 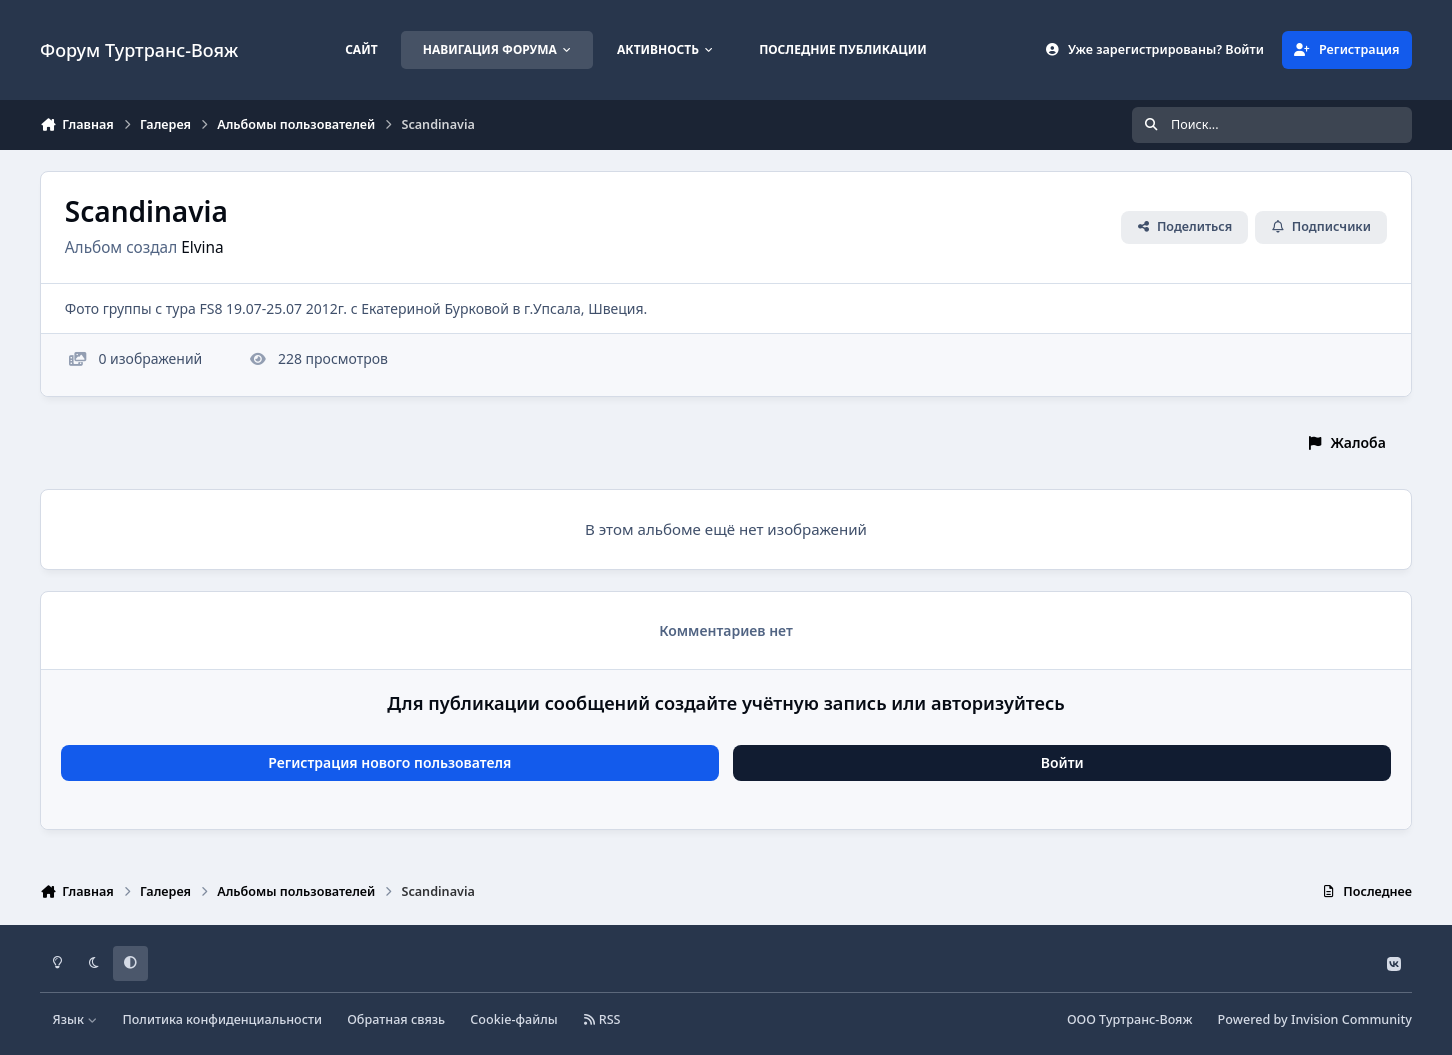 I want to click on Политика конфиденциальности, so click(x=222, y=1019).